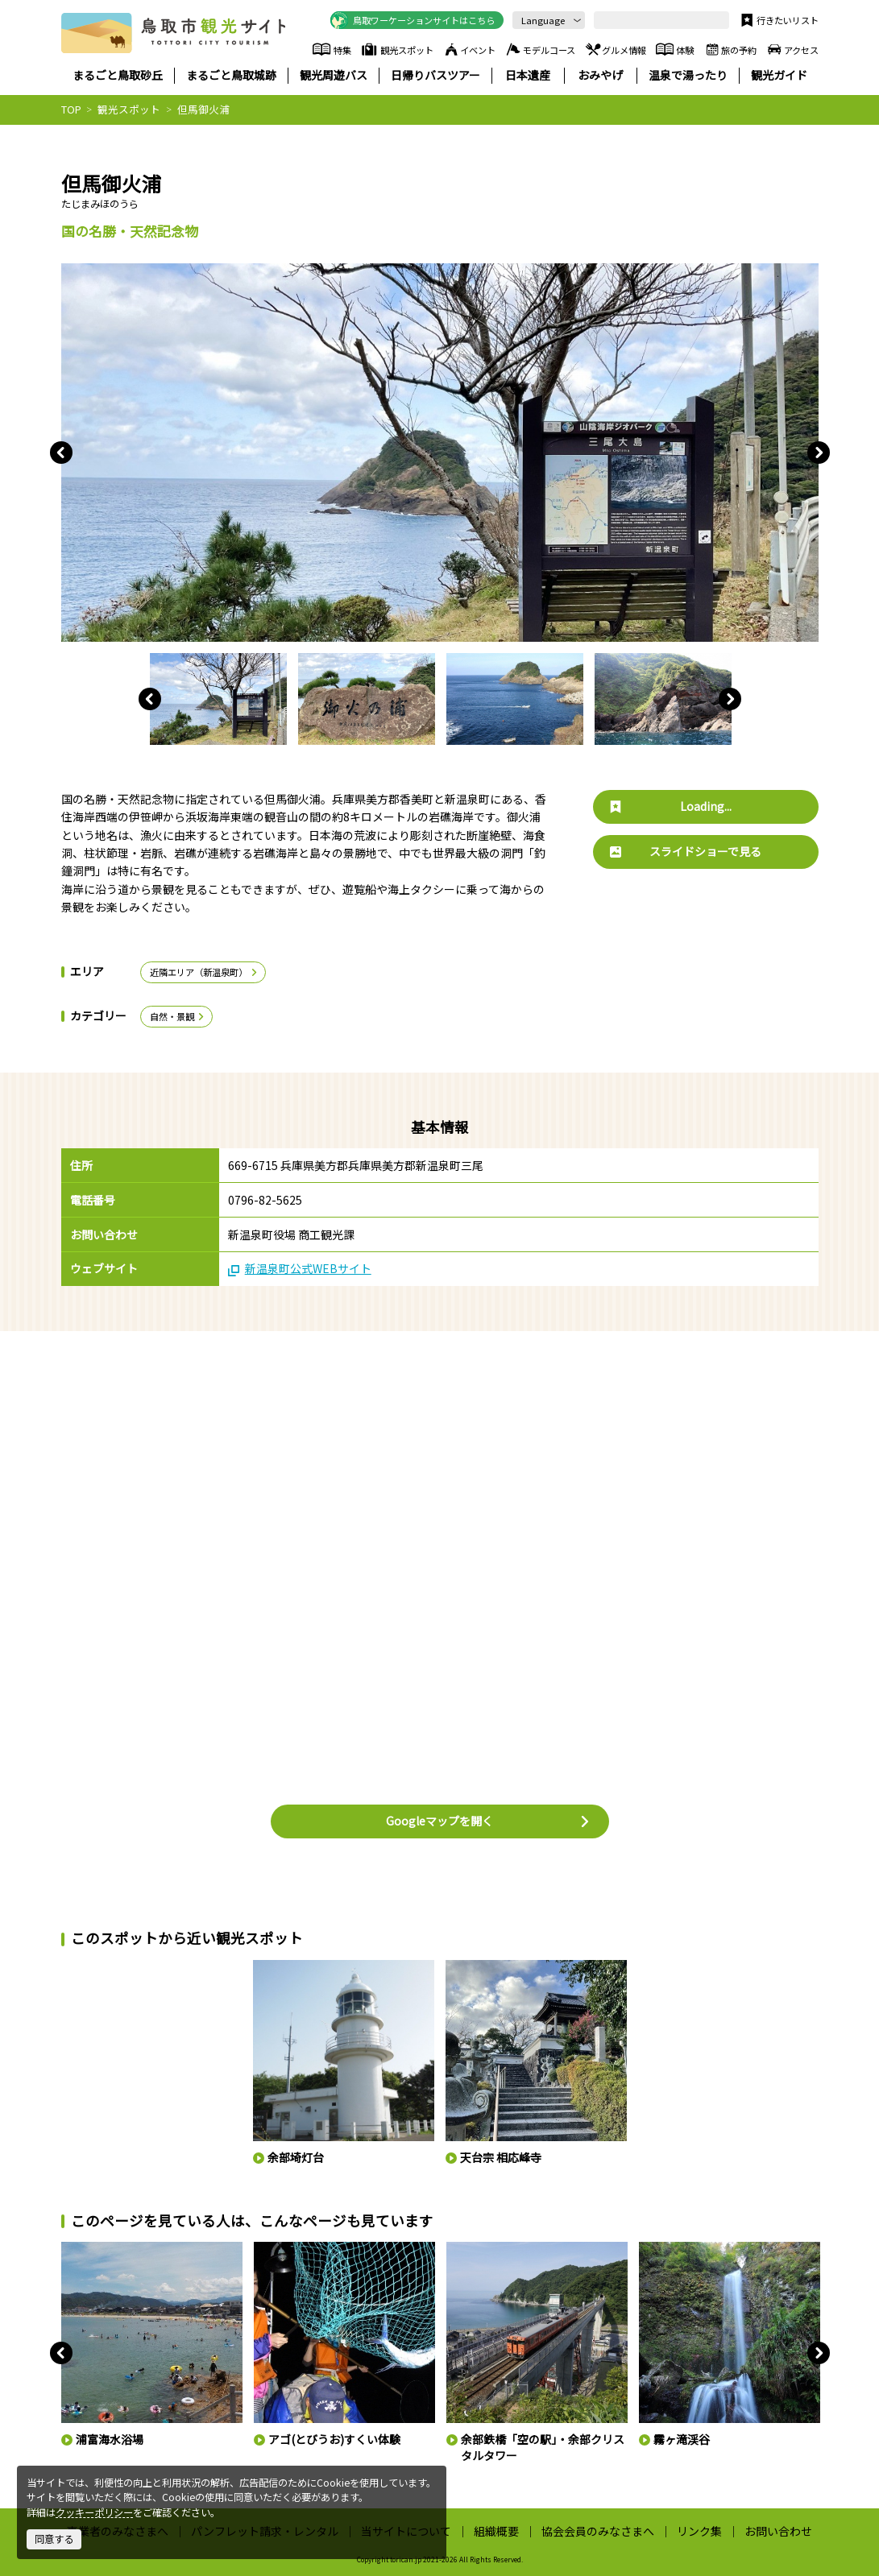 This screenshot has width=879, height=2576. Describe the element at coordinates (332, 49) in the screenshot. I see `特集` at that location.